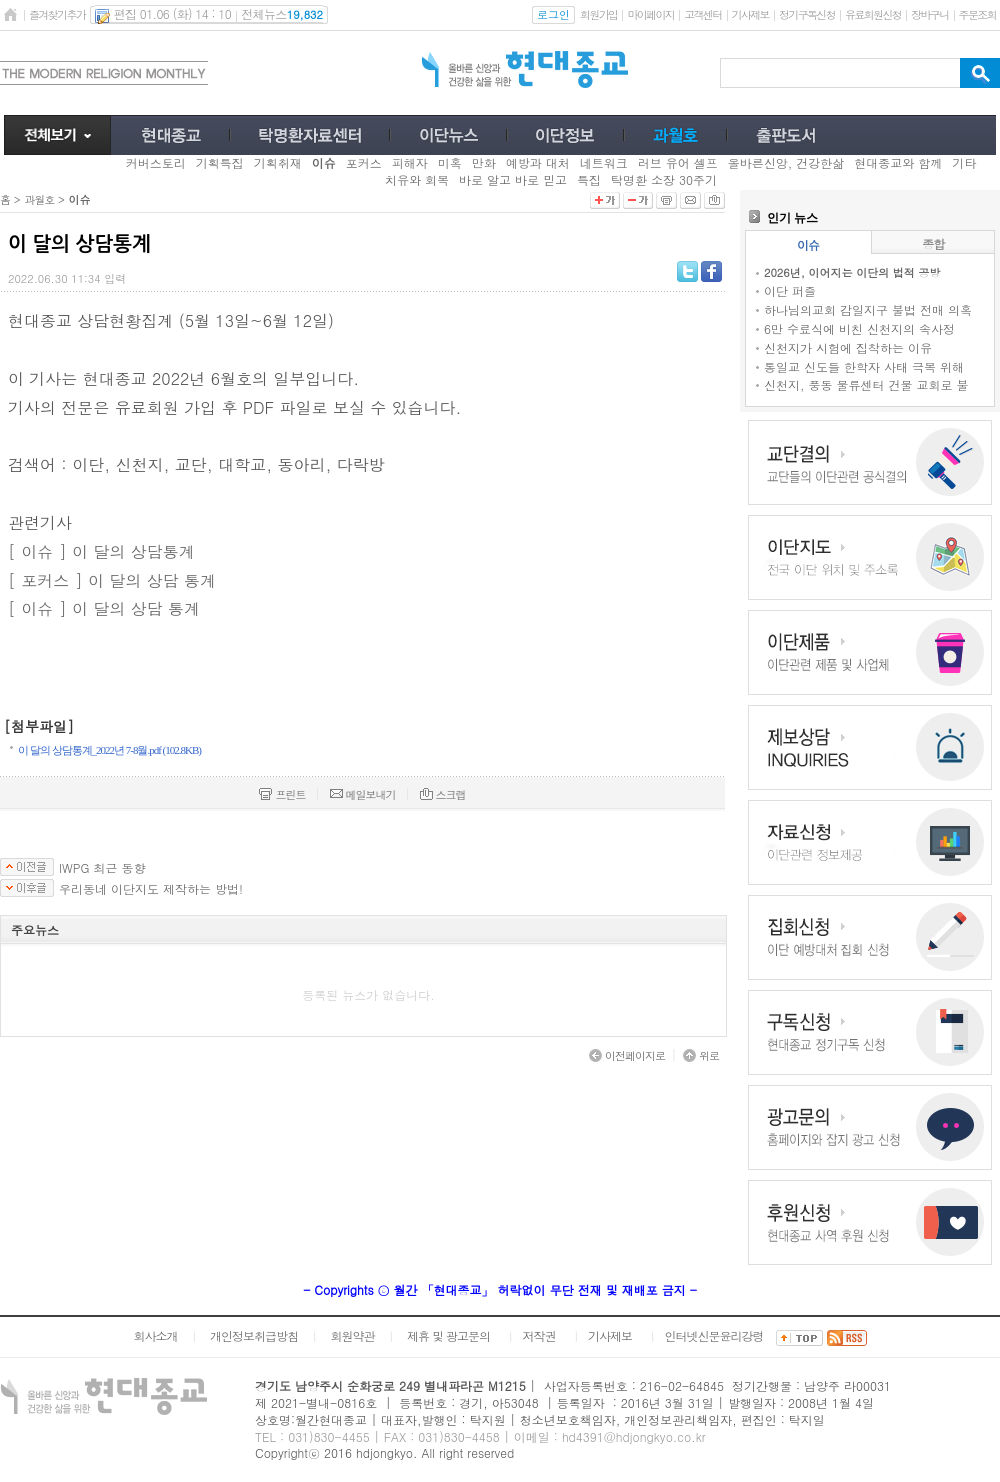  Describe the element at coordinates (627, 1055) in the screenshot. I see `이전페이지로` at that location.